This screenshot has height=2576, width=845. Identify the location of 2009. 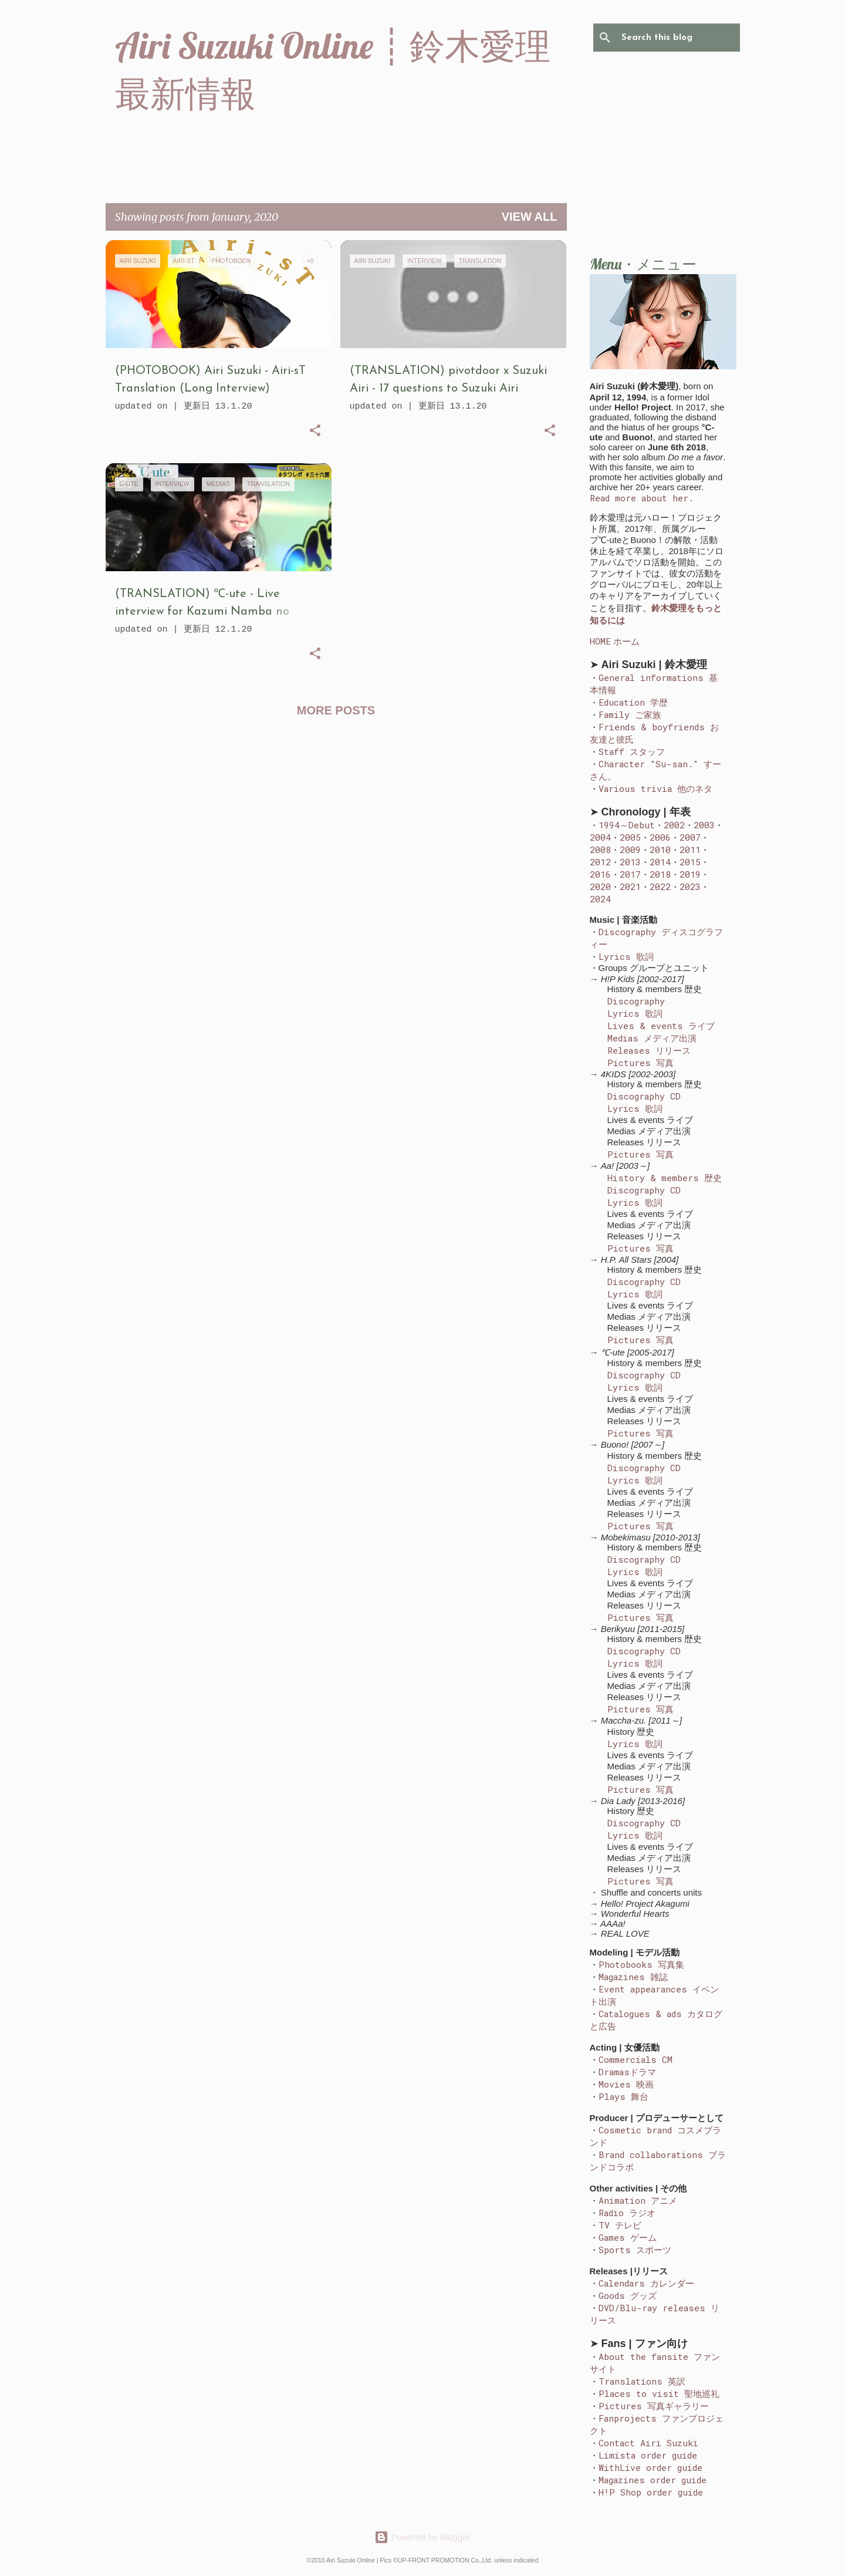
(630, 849).